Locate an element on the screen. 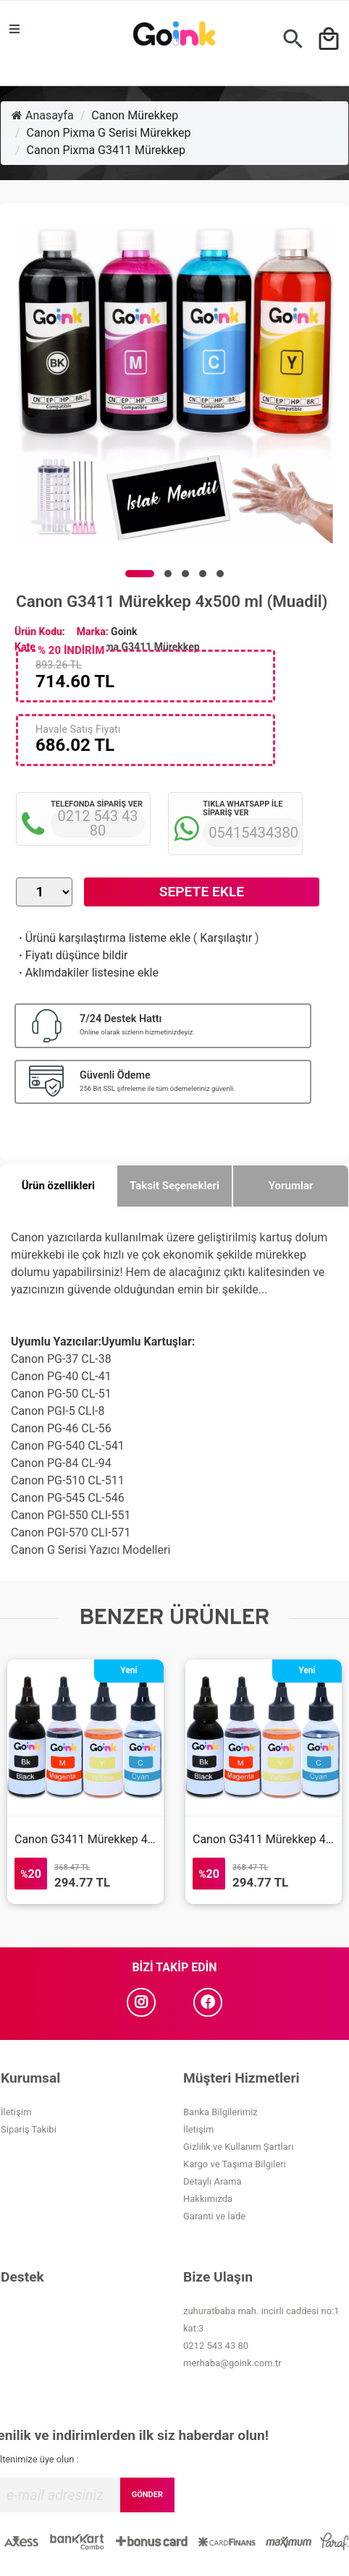 This screenshot has height=2576, width=349. merhaba@goink.com.tr is located at coordinates (232, 2363).